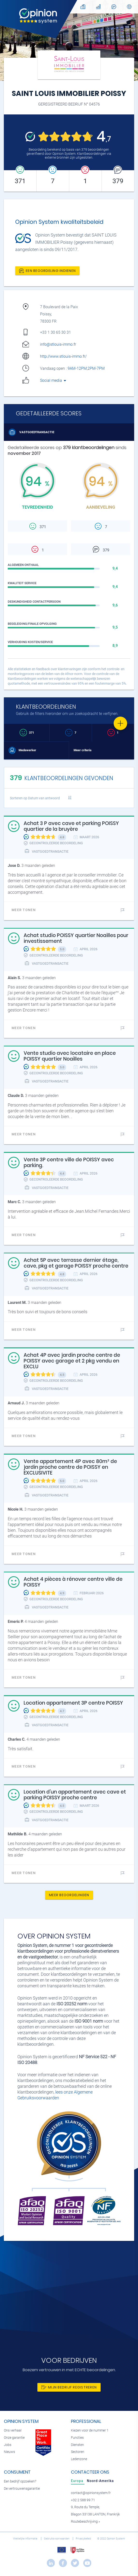 The image size is (138, 2576). I want to click on Ledenzone, so click(79, 2459).